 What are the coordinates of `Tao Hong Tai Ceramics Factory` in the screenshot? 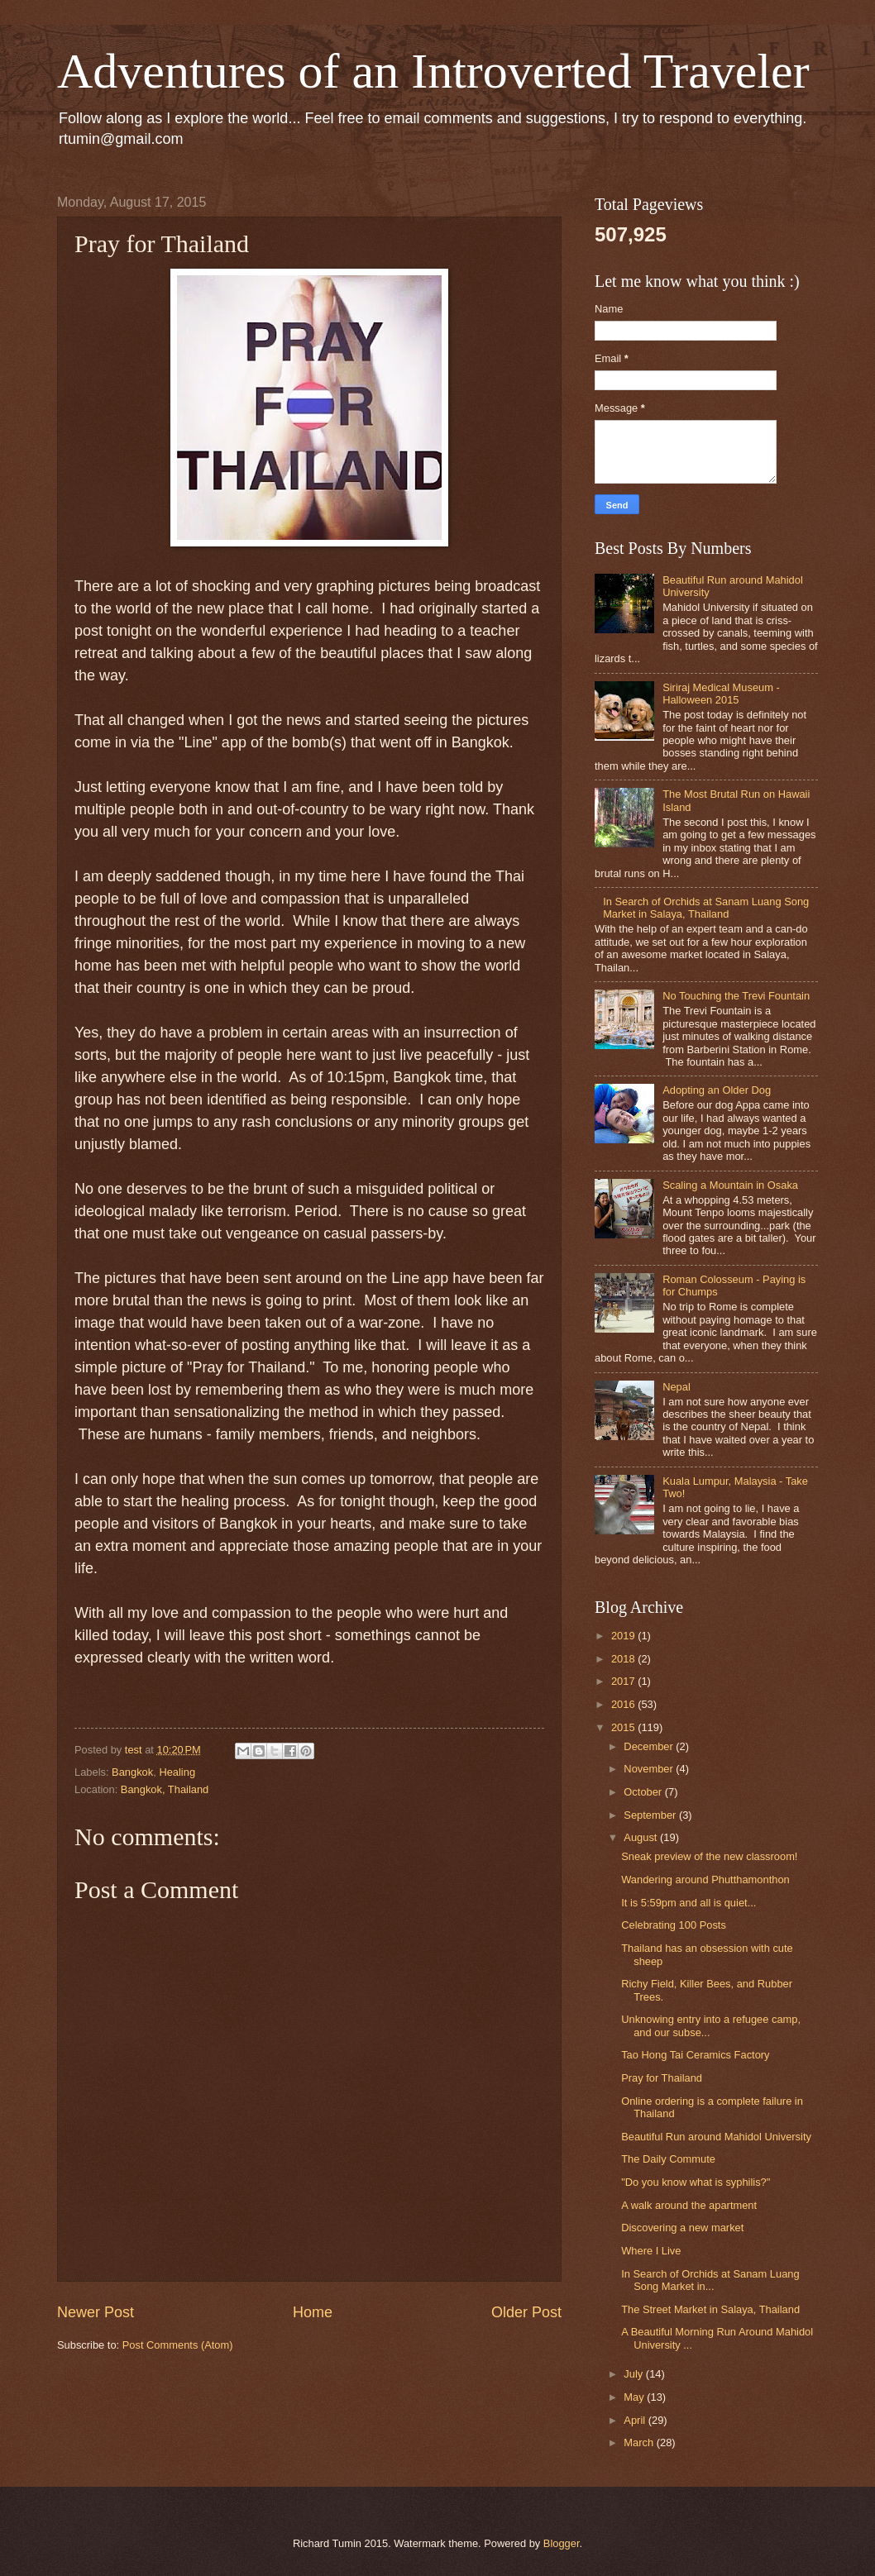 It's located at (695, 2055).